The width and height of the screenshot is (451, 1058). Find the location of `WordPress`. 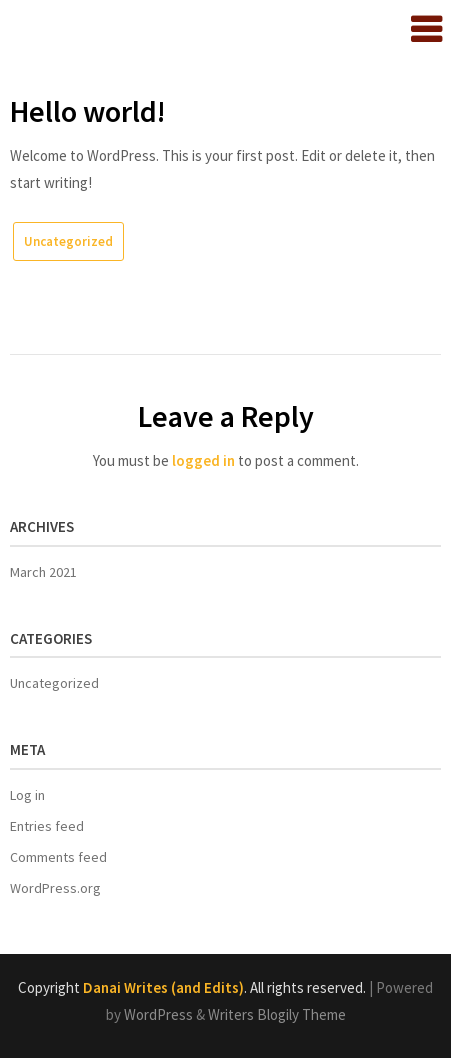

WordPress is located at coordinates (158, 1014).